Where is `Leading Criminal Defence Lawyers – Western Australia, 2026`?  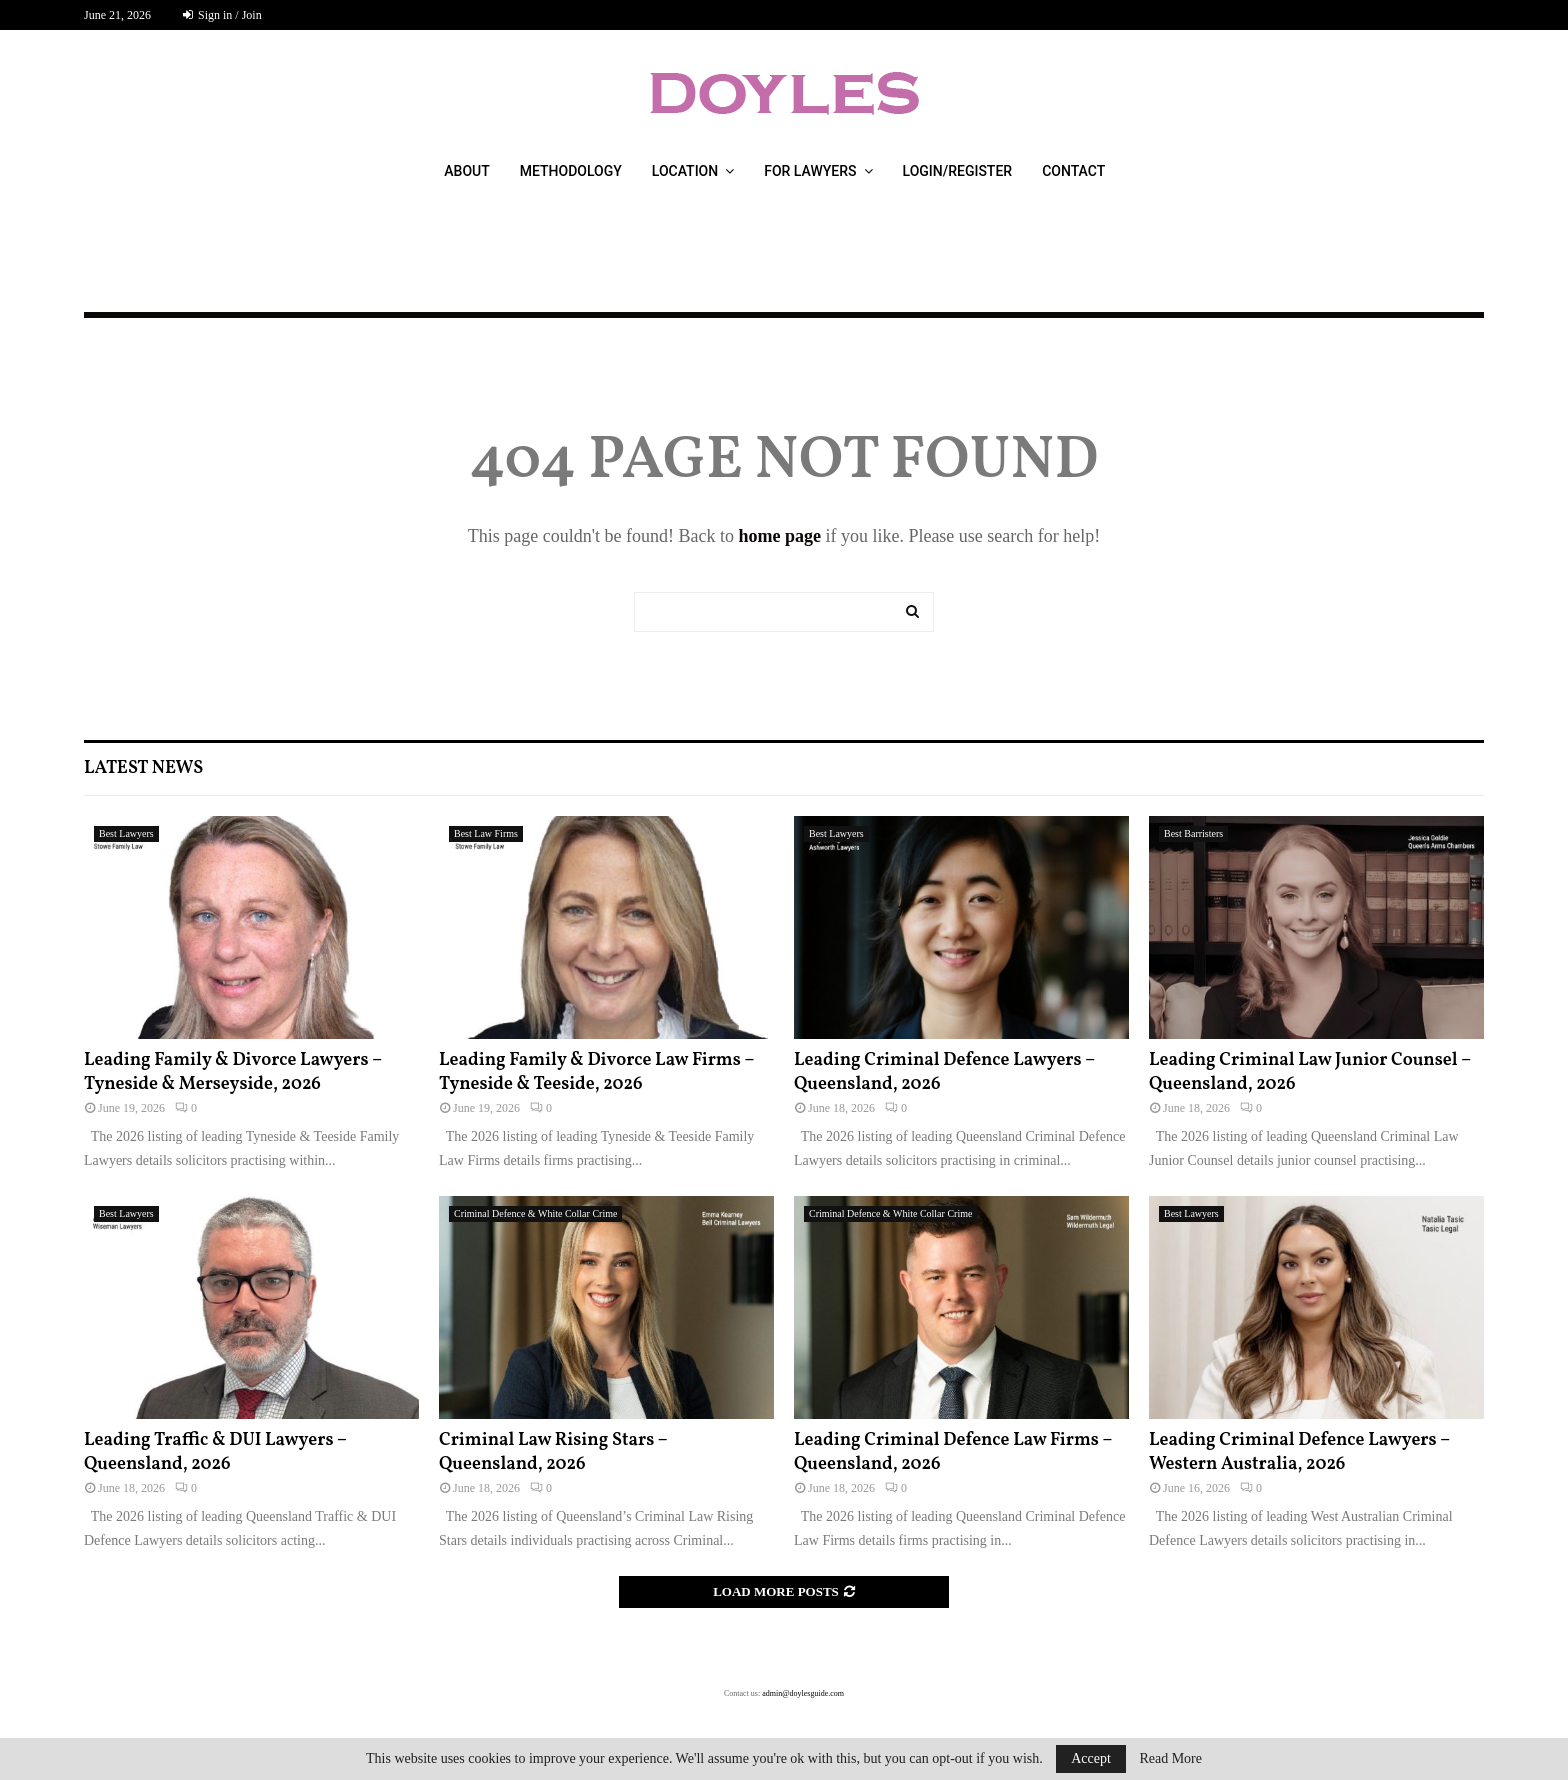
Leading Criminal Defence Lawyers – Western Australia, 2026 is located at coordinates (1299, 1452).